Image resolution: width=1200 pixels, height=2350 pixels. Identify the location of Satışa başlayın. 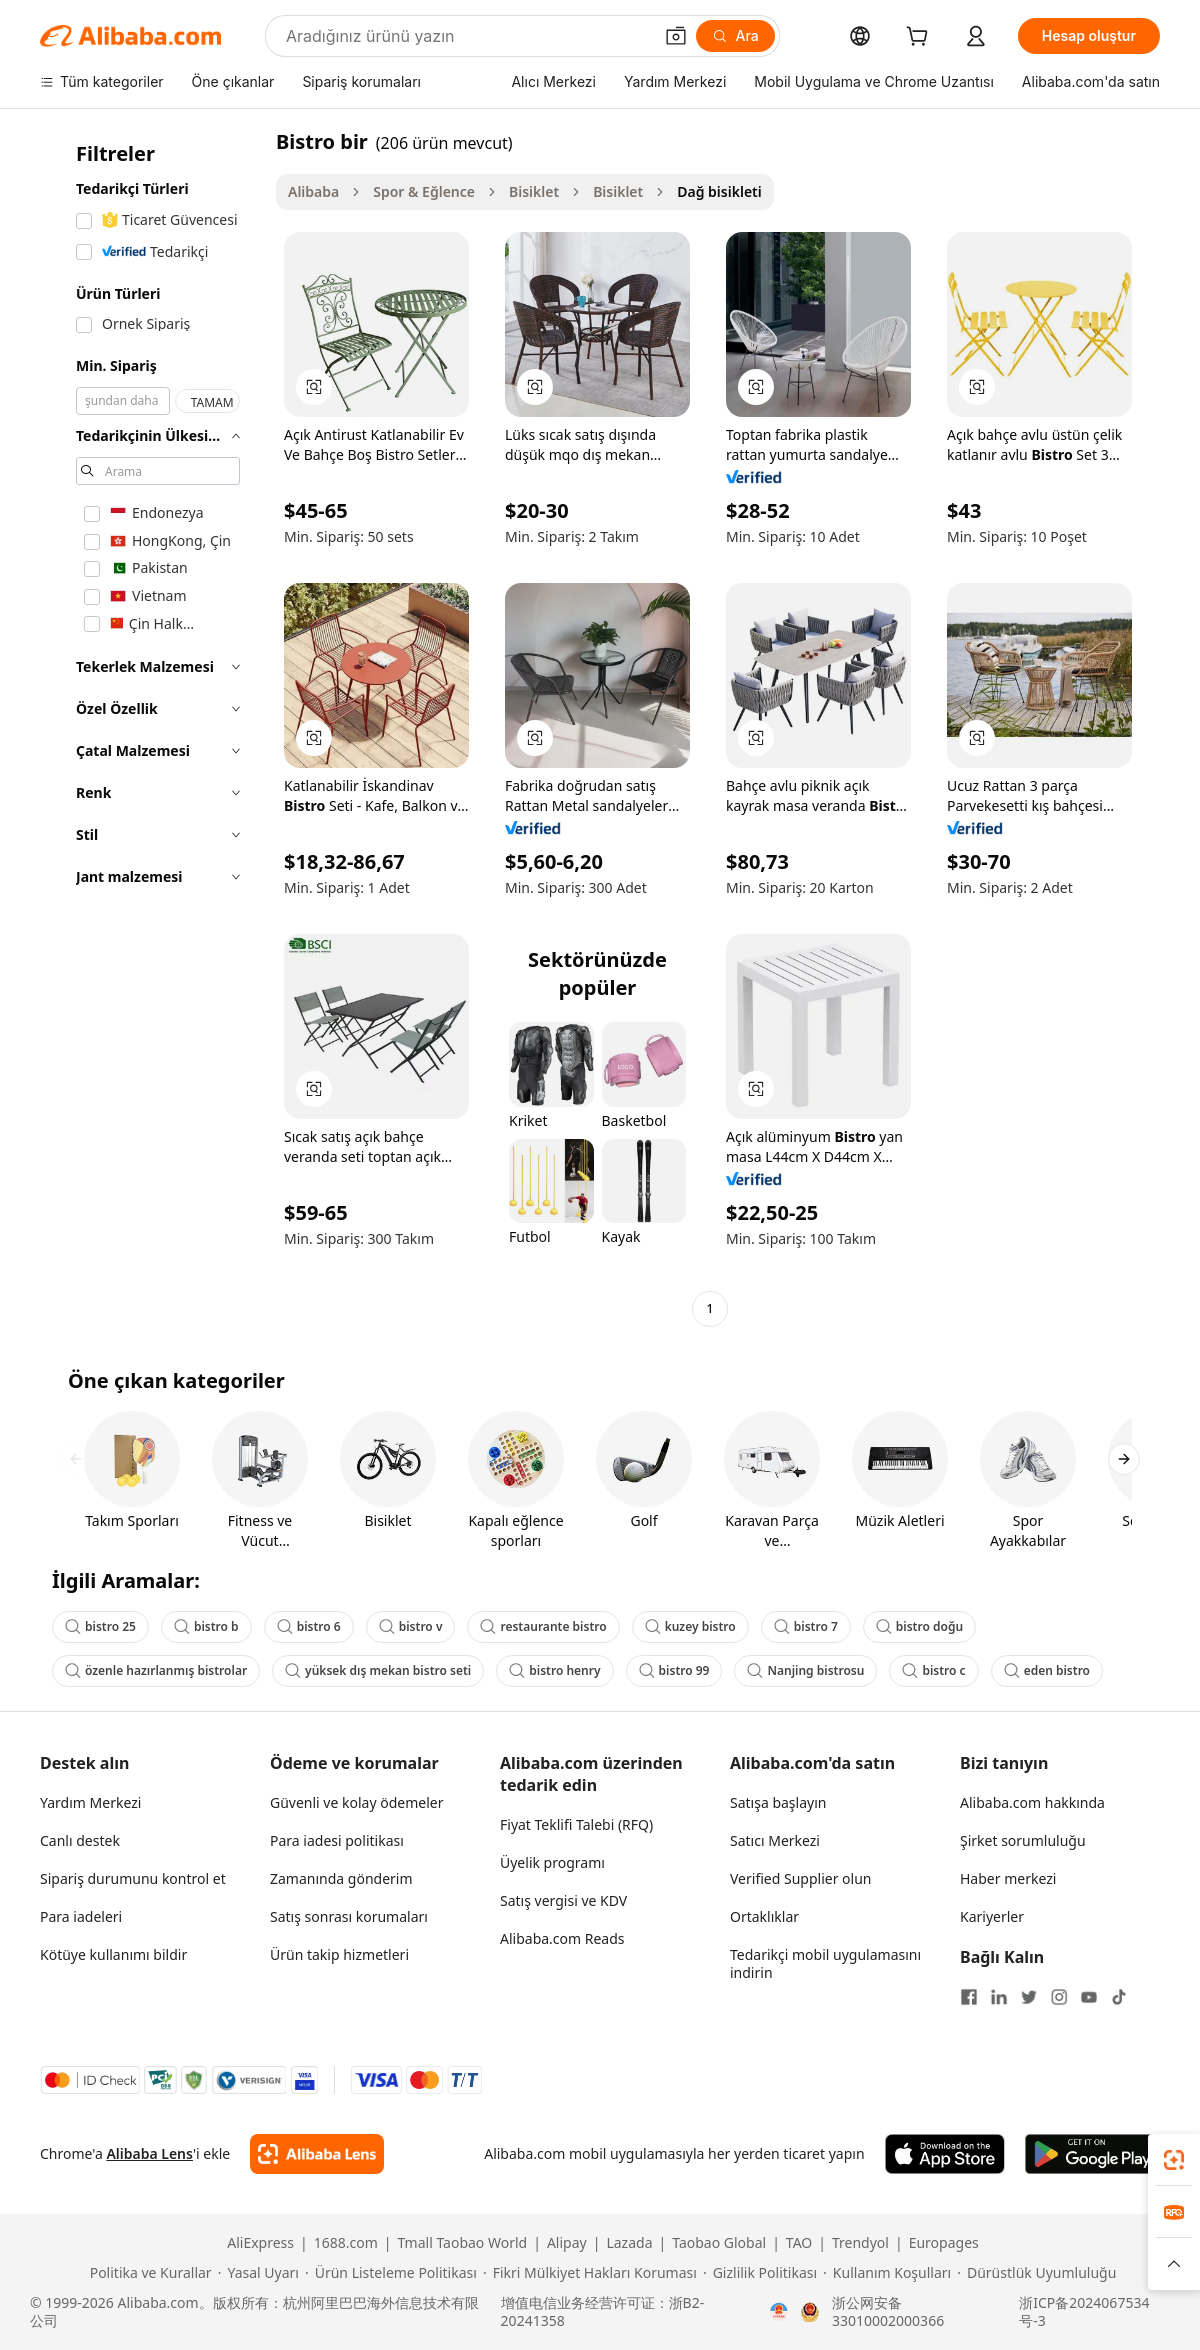
(778, 1802).